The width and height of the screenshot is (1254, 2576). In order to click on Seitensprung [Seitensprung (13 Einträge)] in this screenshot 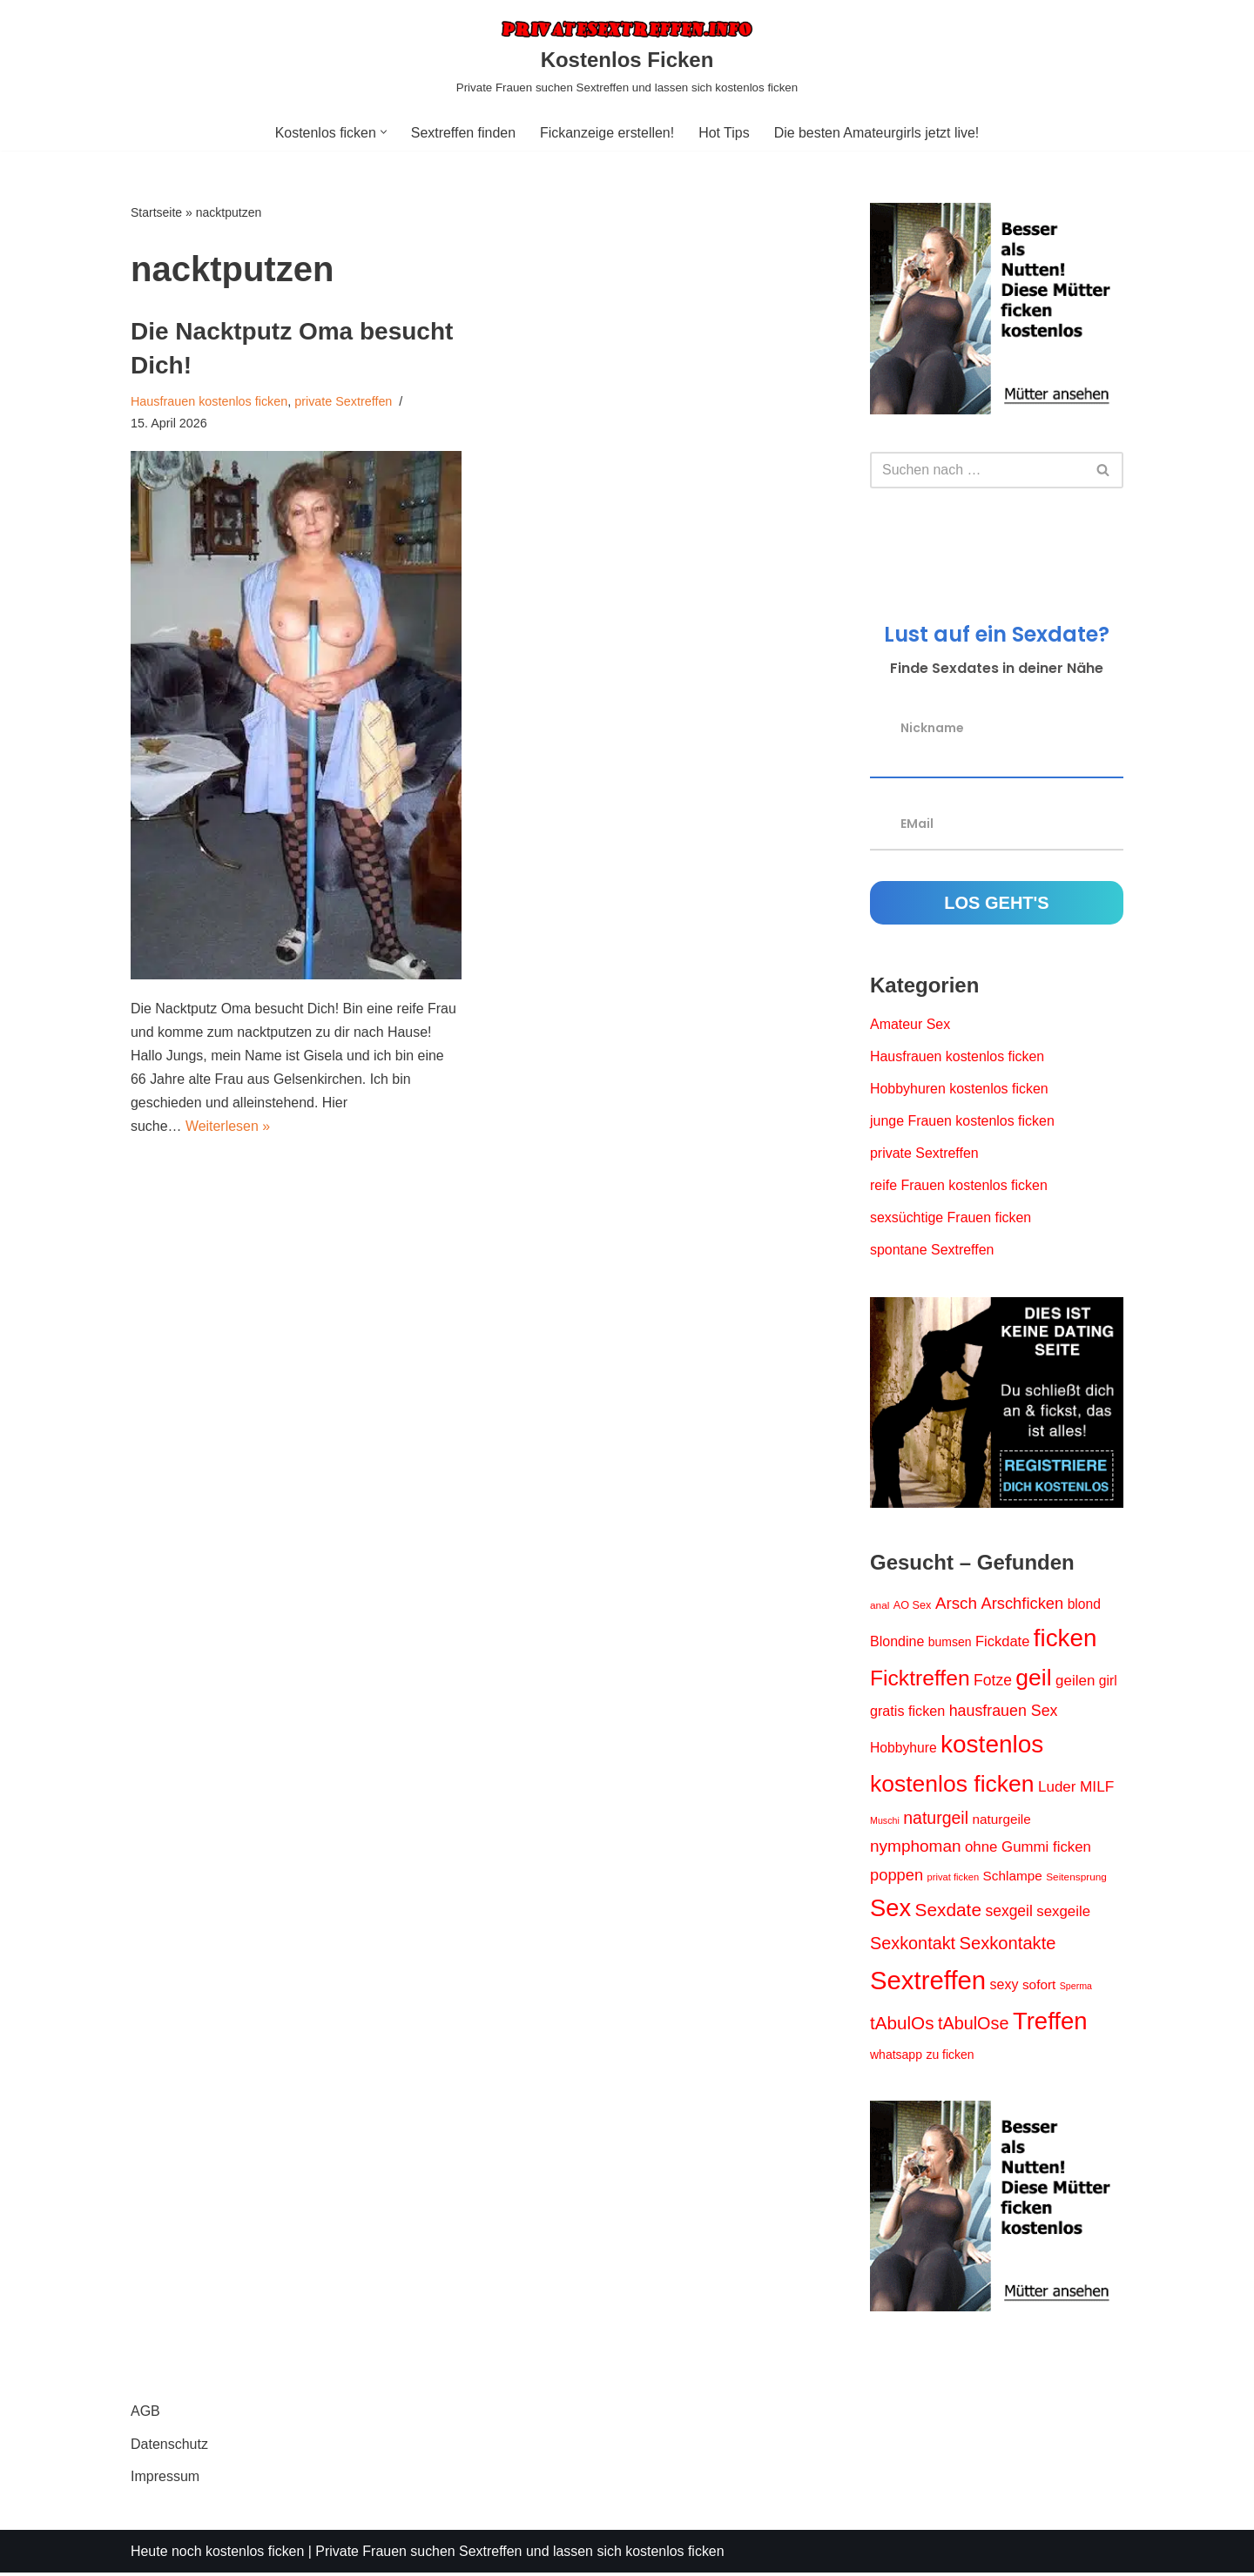, I will do `click(1076, 1879)`.